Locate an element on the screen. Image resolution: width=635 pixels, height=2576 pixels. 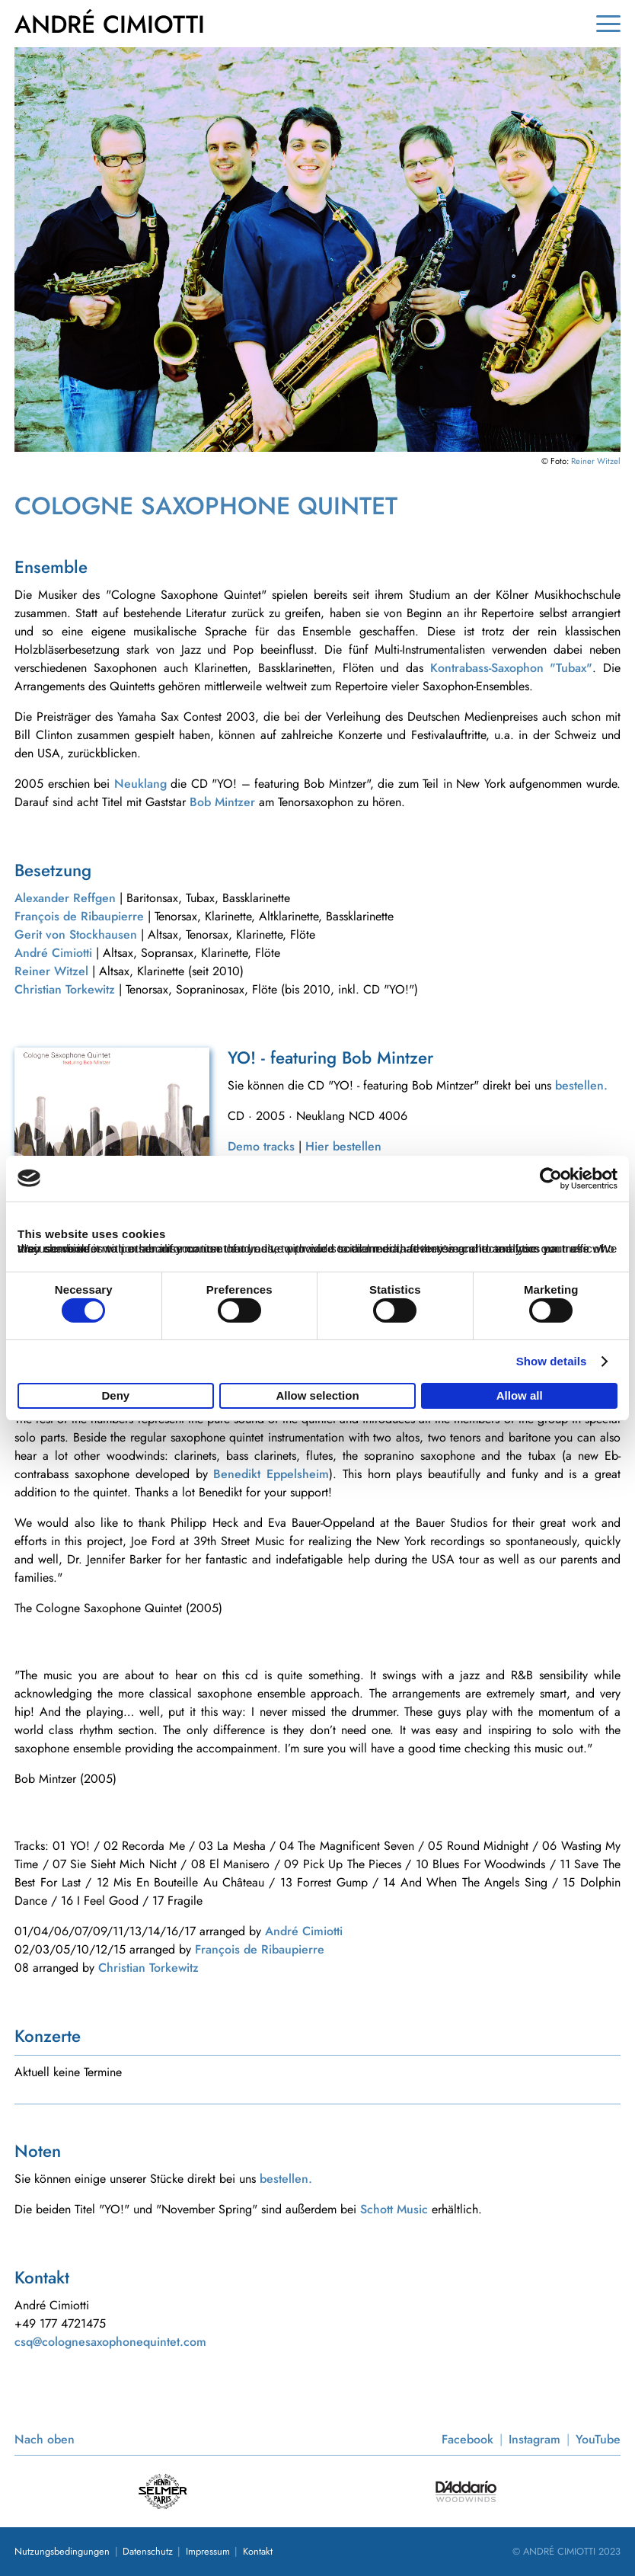
Schott Music is located at coordinates (394, 2209).